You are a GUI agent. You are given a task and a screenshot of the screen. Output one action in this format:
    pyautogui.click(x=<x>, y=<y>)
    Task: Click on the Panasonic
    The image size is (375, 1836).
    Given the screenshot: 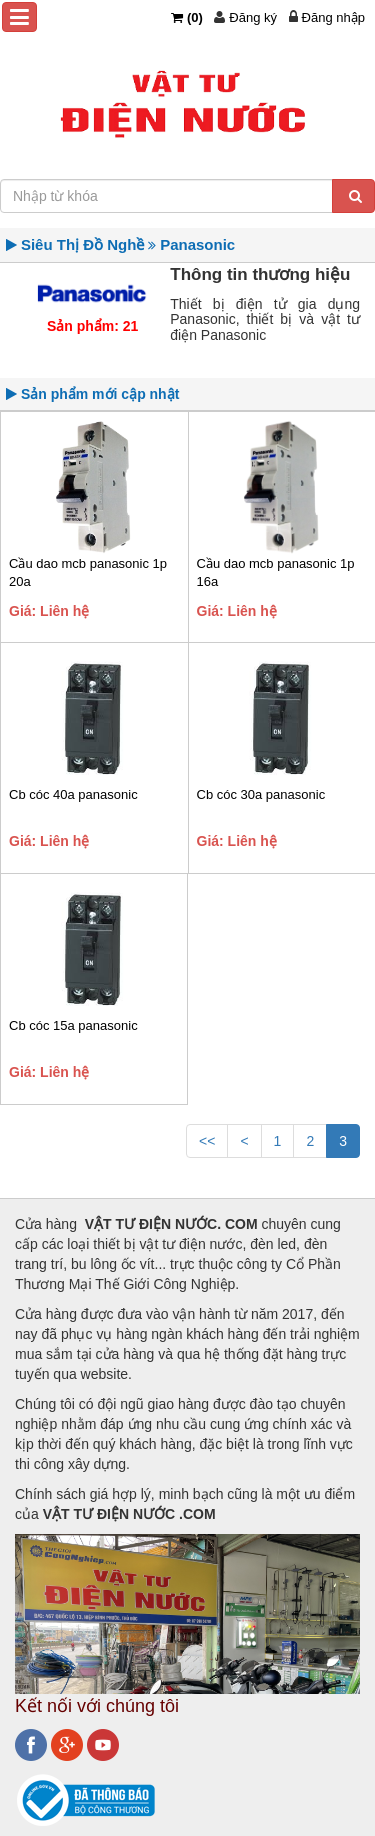 What is the action you would take?
    pyautogui.click(x=197, y=244)
    